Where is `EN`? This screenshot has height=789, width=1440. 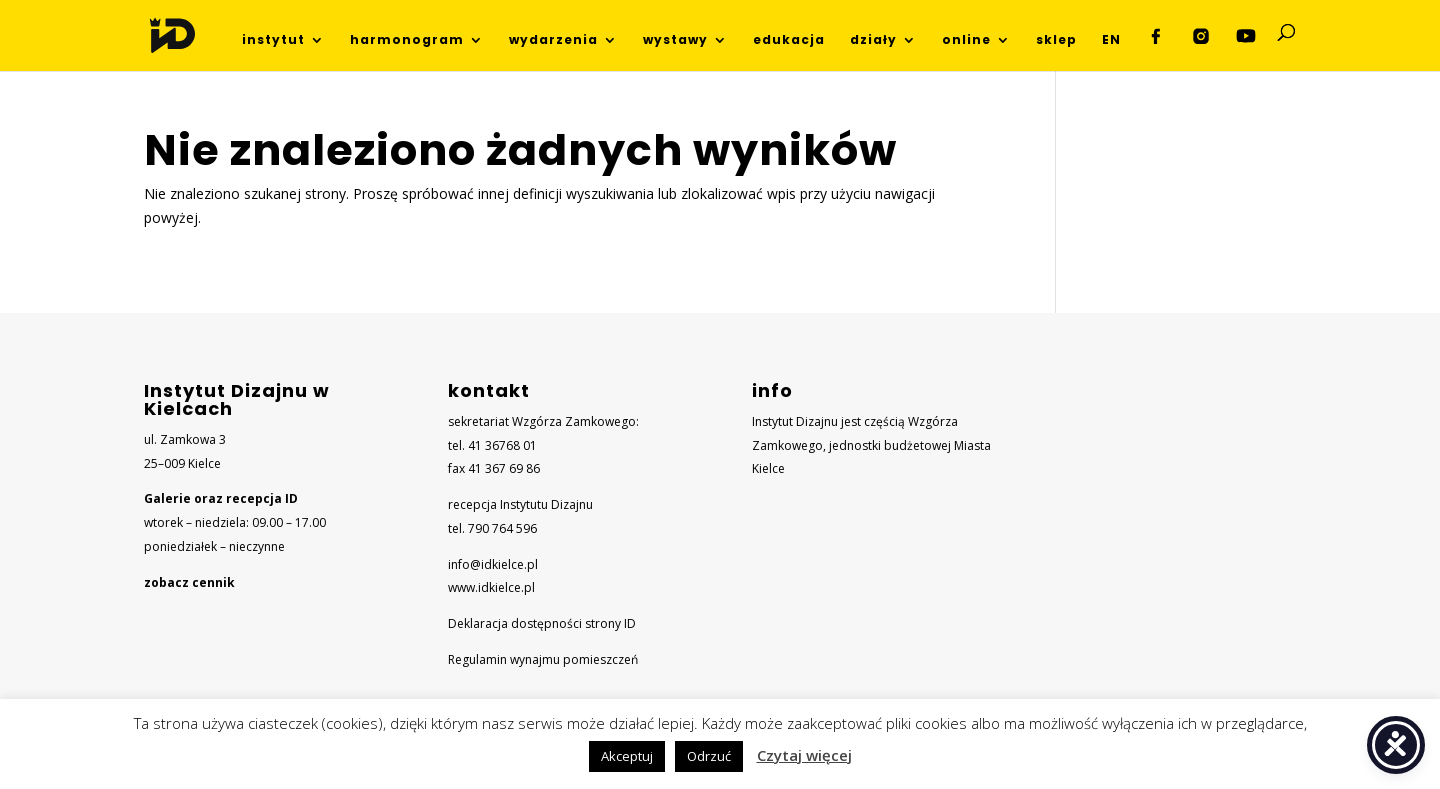
EN is located at coordinates (1111, 40).